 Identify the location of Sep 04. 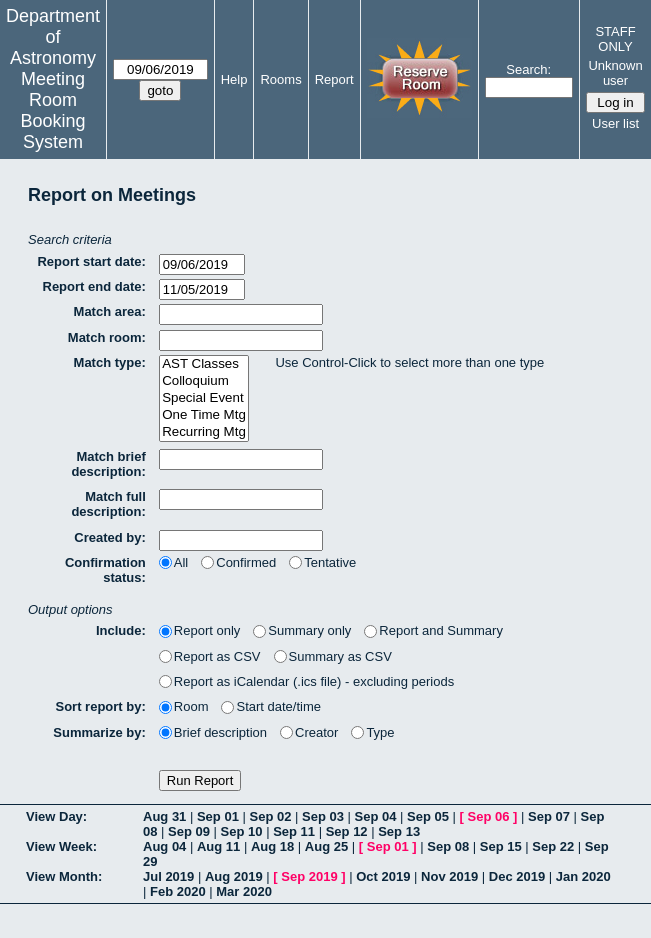
(376, 816).